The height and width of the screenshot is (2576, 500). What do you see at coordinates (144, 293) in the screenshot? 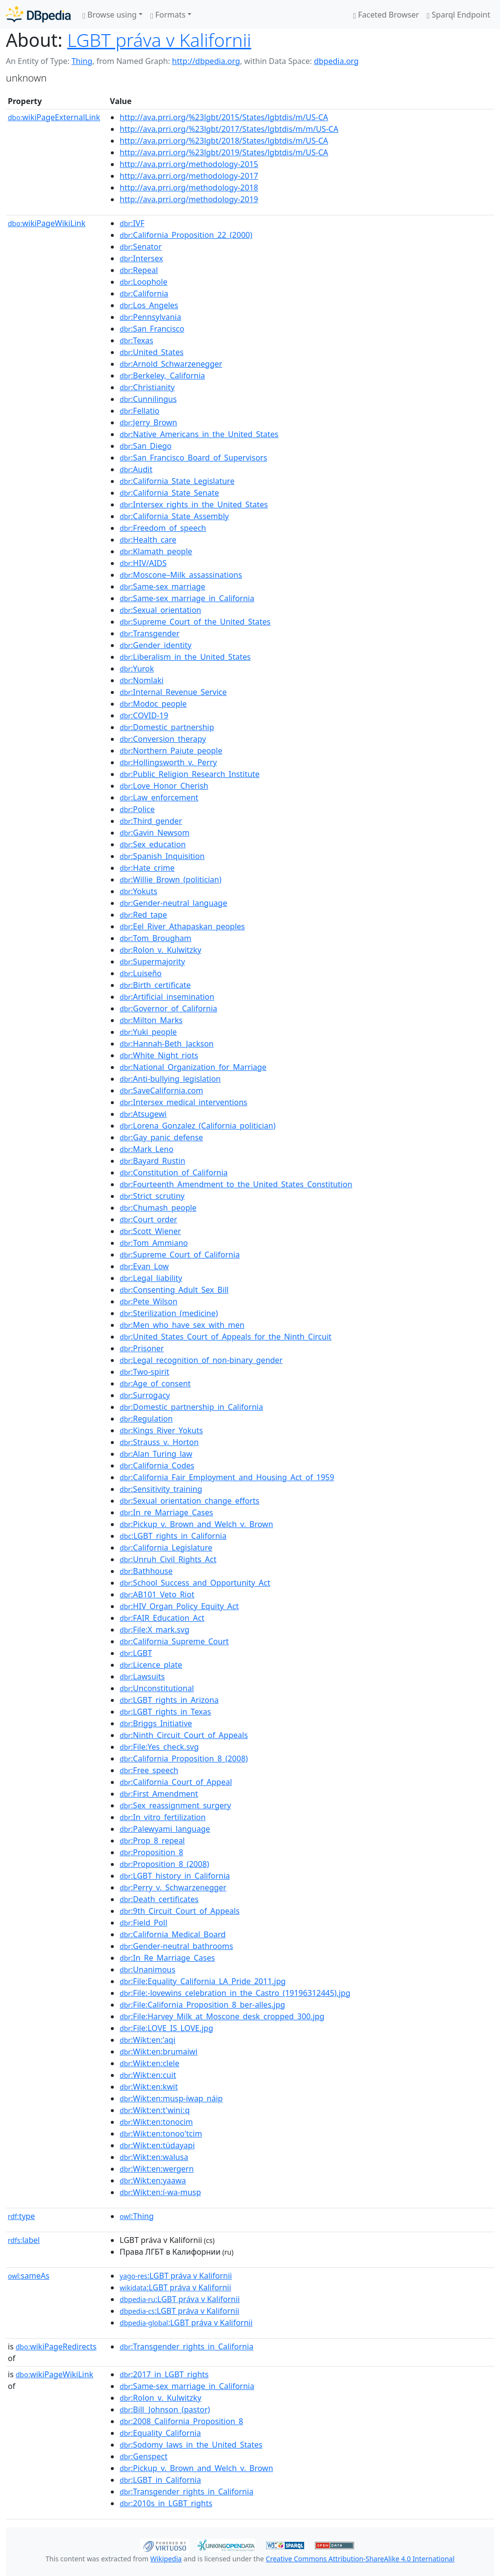
I see `:California` at bounding box center [144, 293].